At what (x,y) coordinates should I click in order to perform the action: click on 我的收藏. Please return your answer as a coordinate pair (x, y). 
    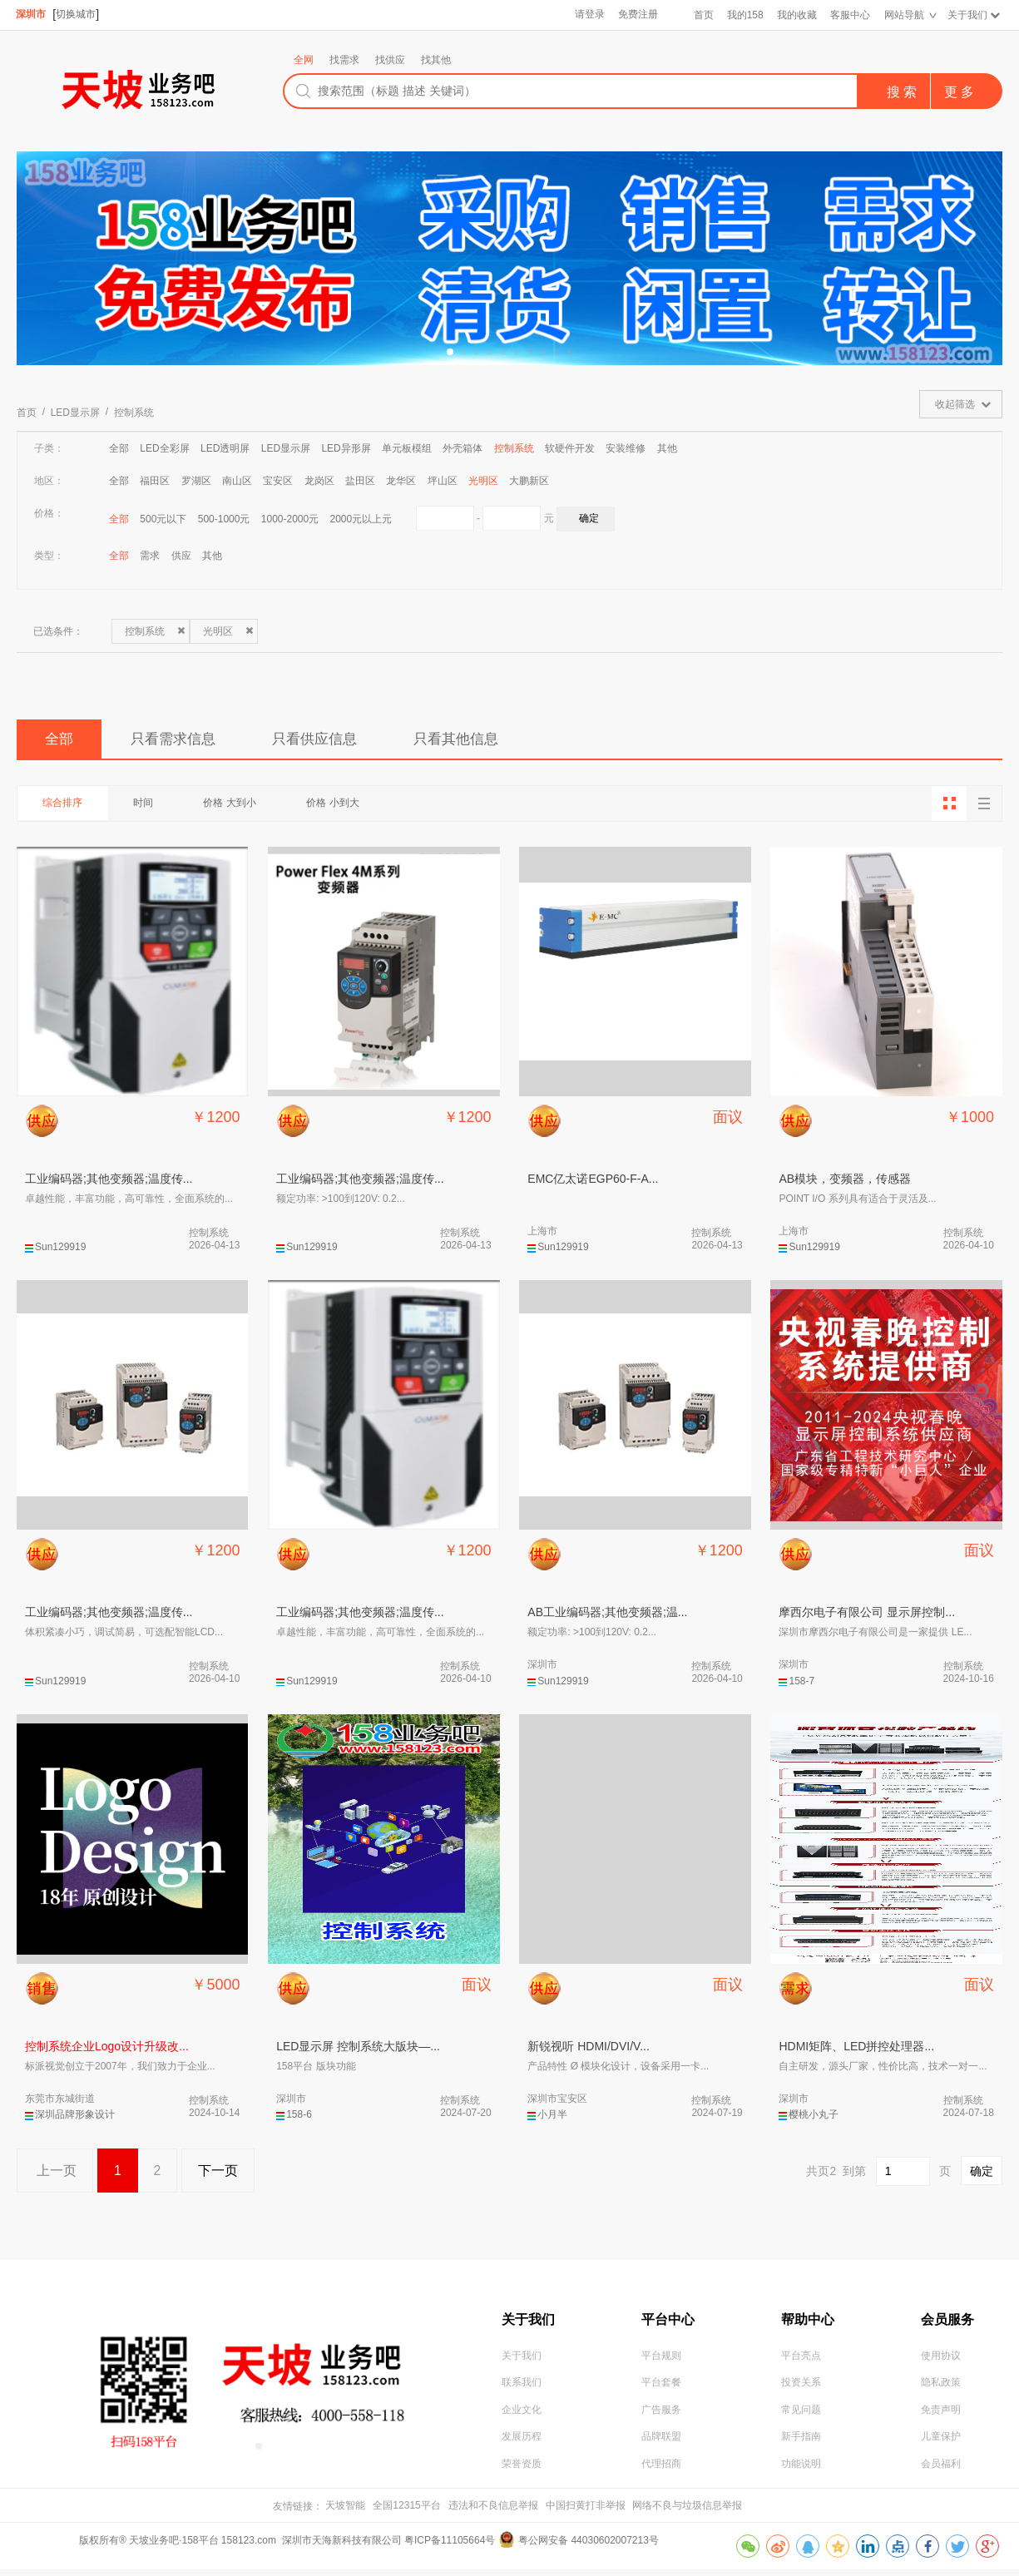
    Looking at the image, I should click on (796, 15).